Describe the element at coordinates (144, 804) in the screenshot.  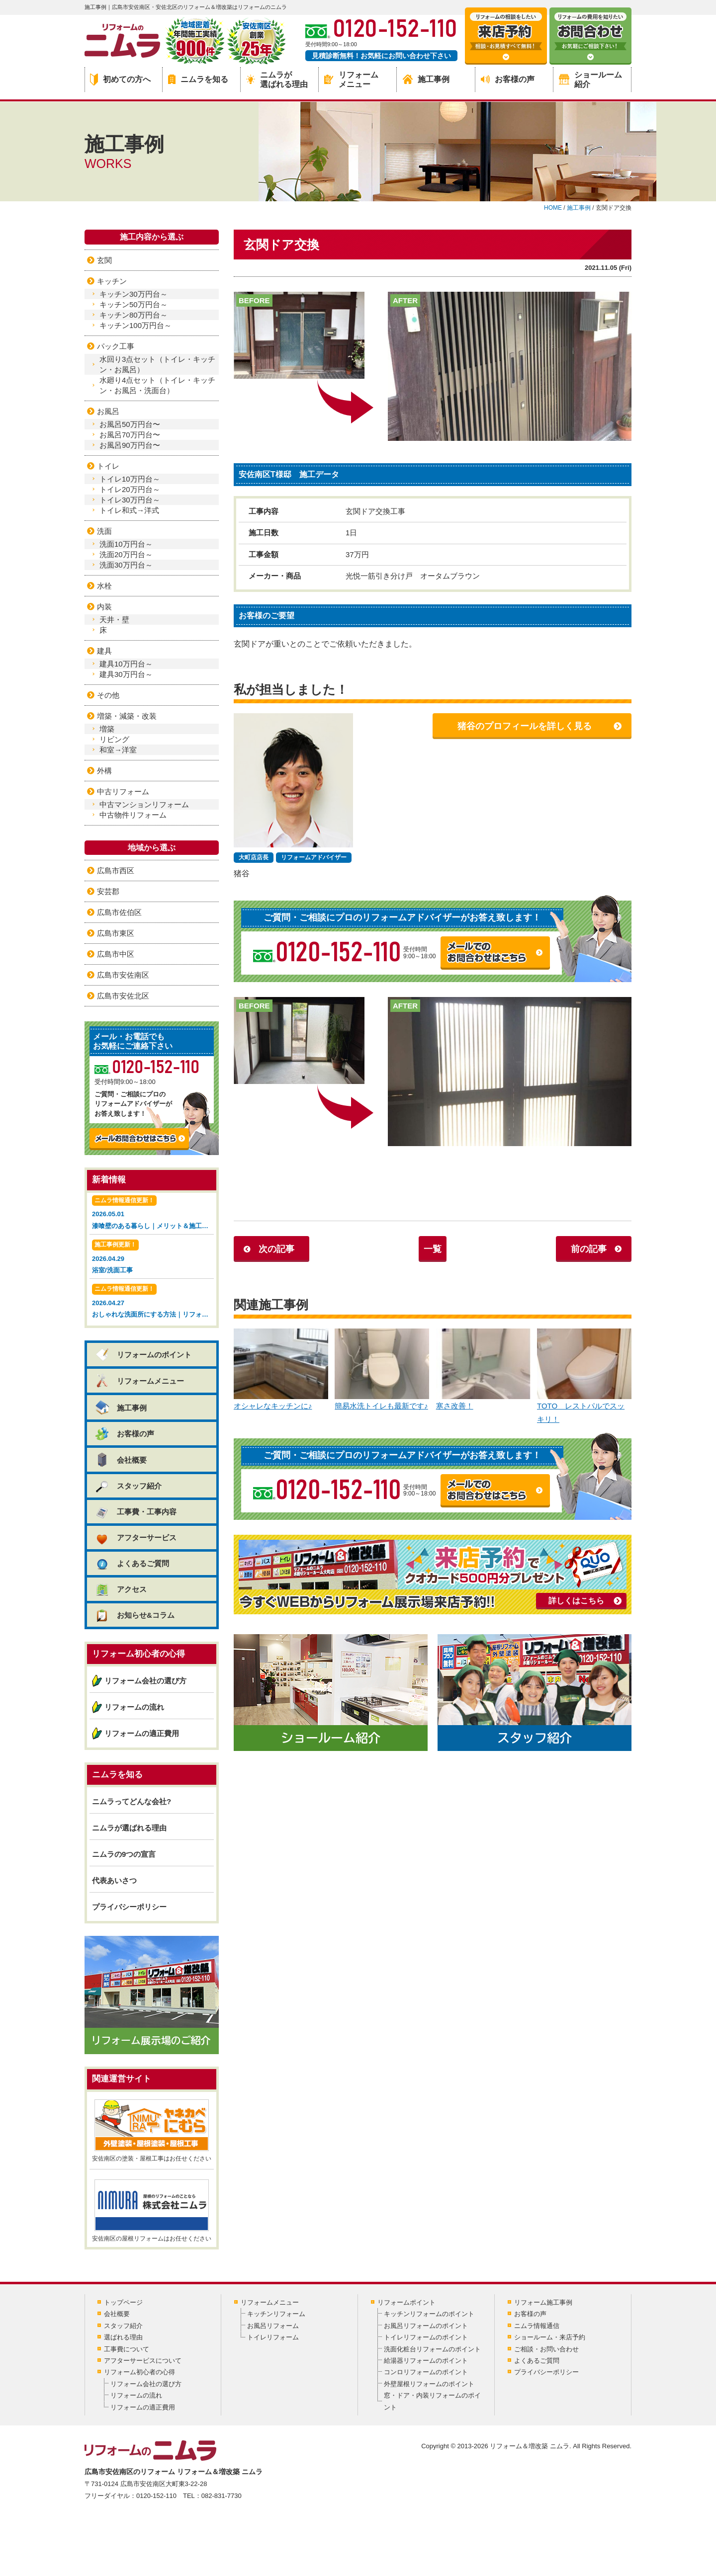
I see `中古マンションリフォーム` at that location.